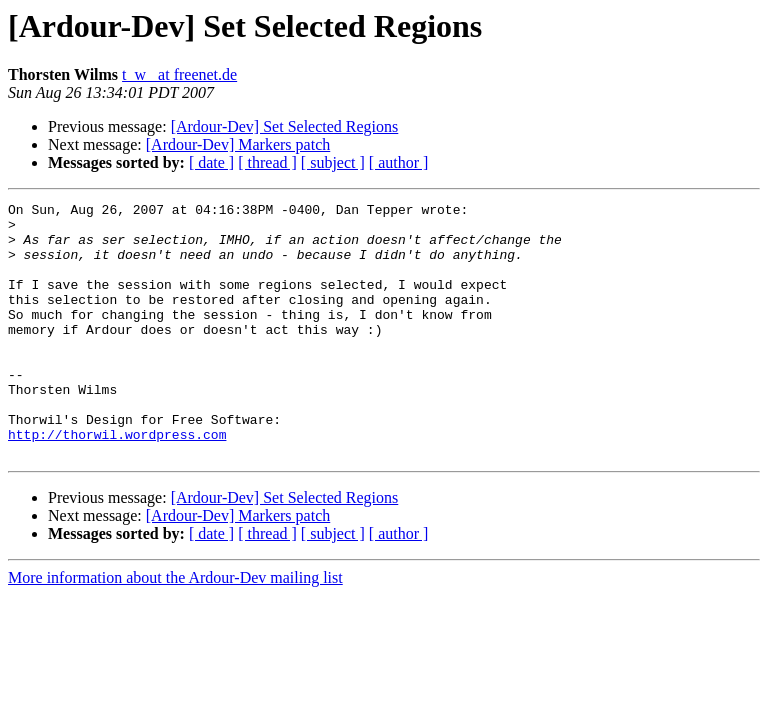 The image size is (768, 720). I want to click on [ date ], so click(211, 162).